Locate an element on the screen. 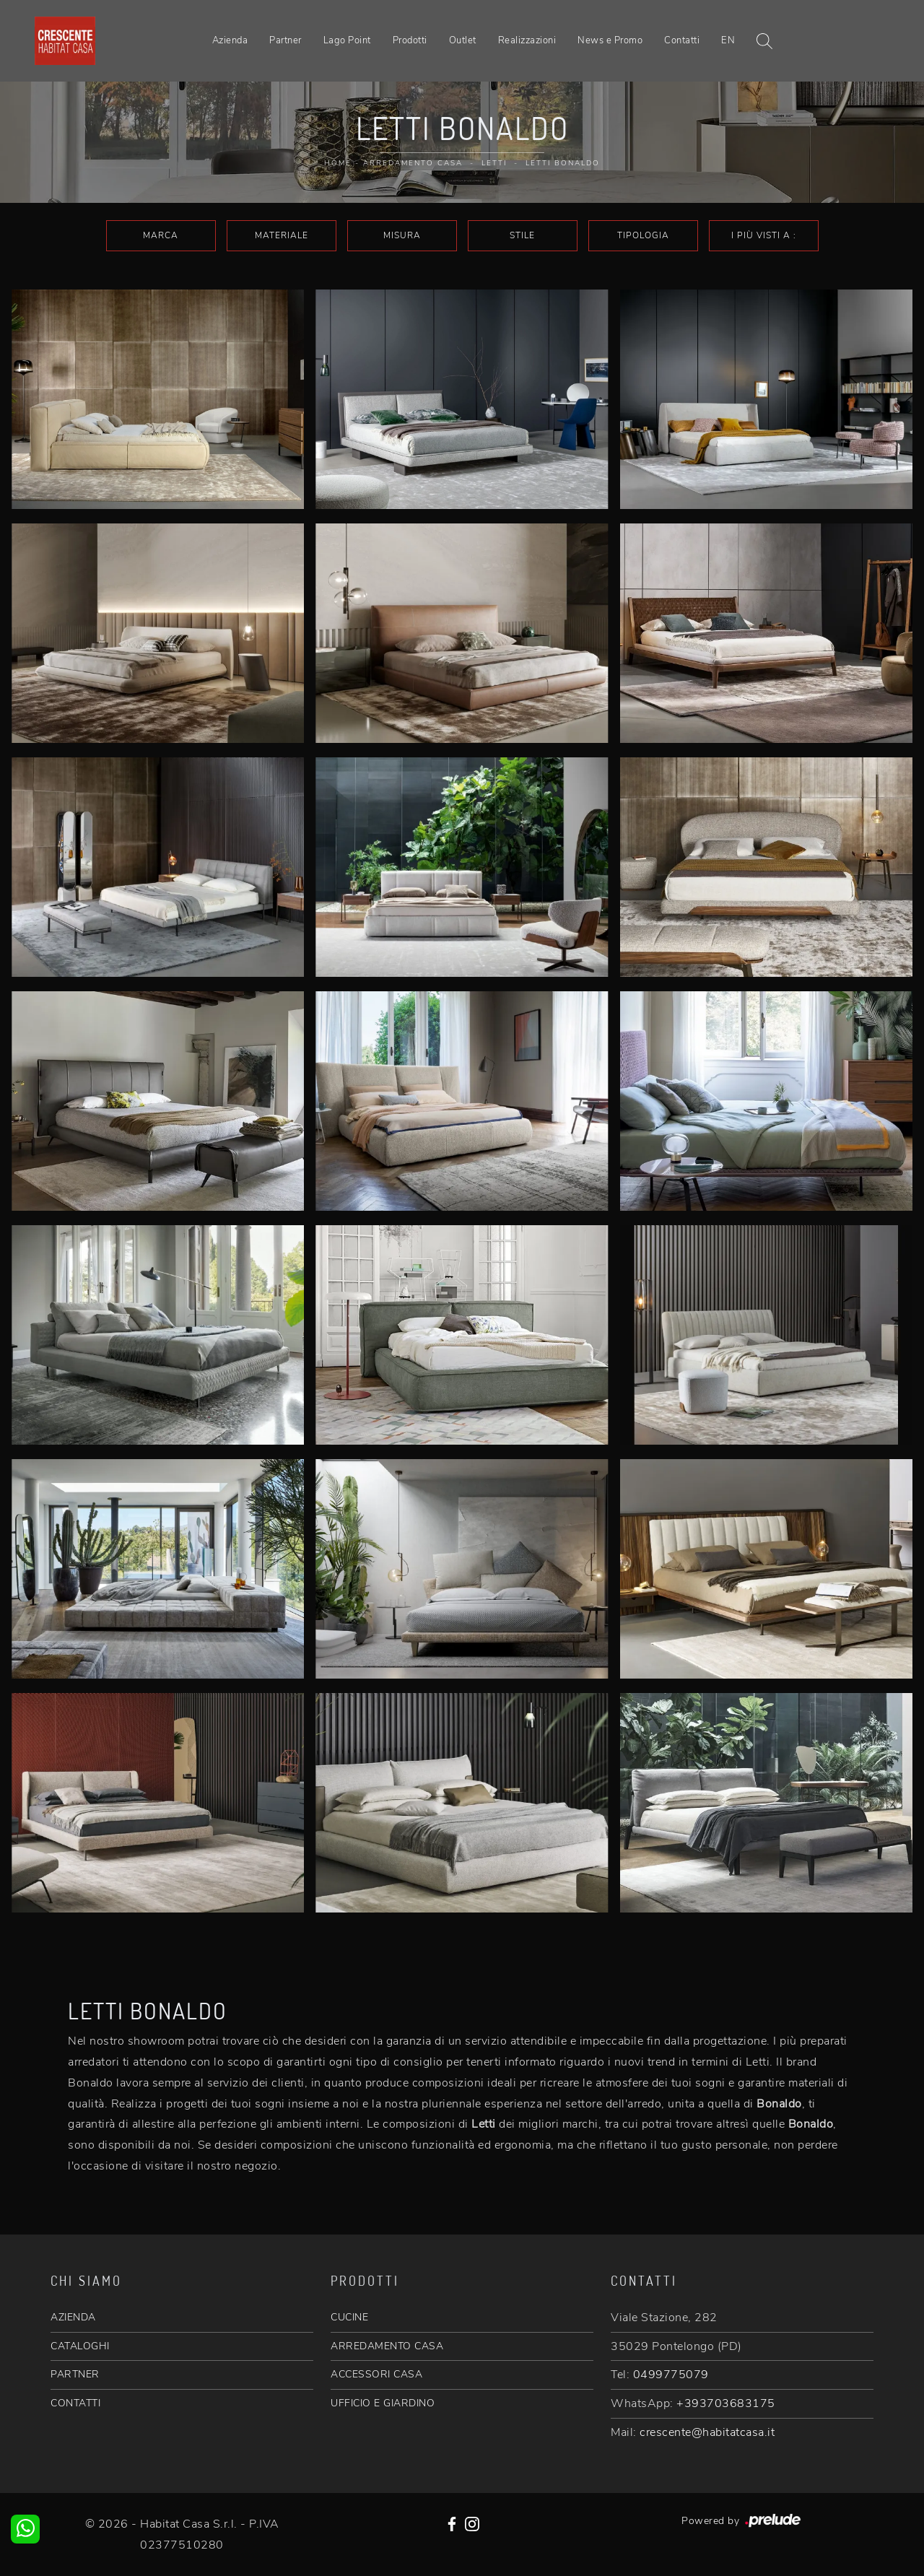  Arredamento Casa is located at coordinates (413, 163).